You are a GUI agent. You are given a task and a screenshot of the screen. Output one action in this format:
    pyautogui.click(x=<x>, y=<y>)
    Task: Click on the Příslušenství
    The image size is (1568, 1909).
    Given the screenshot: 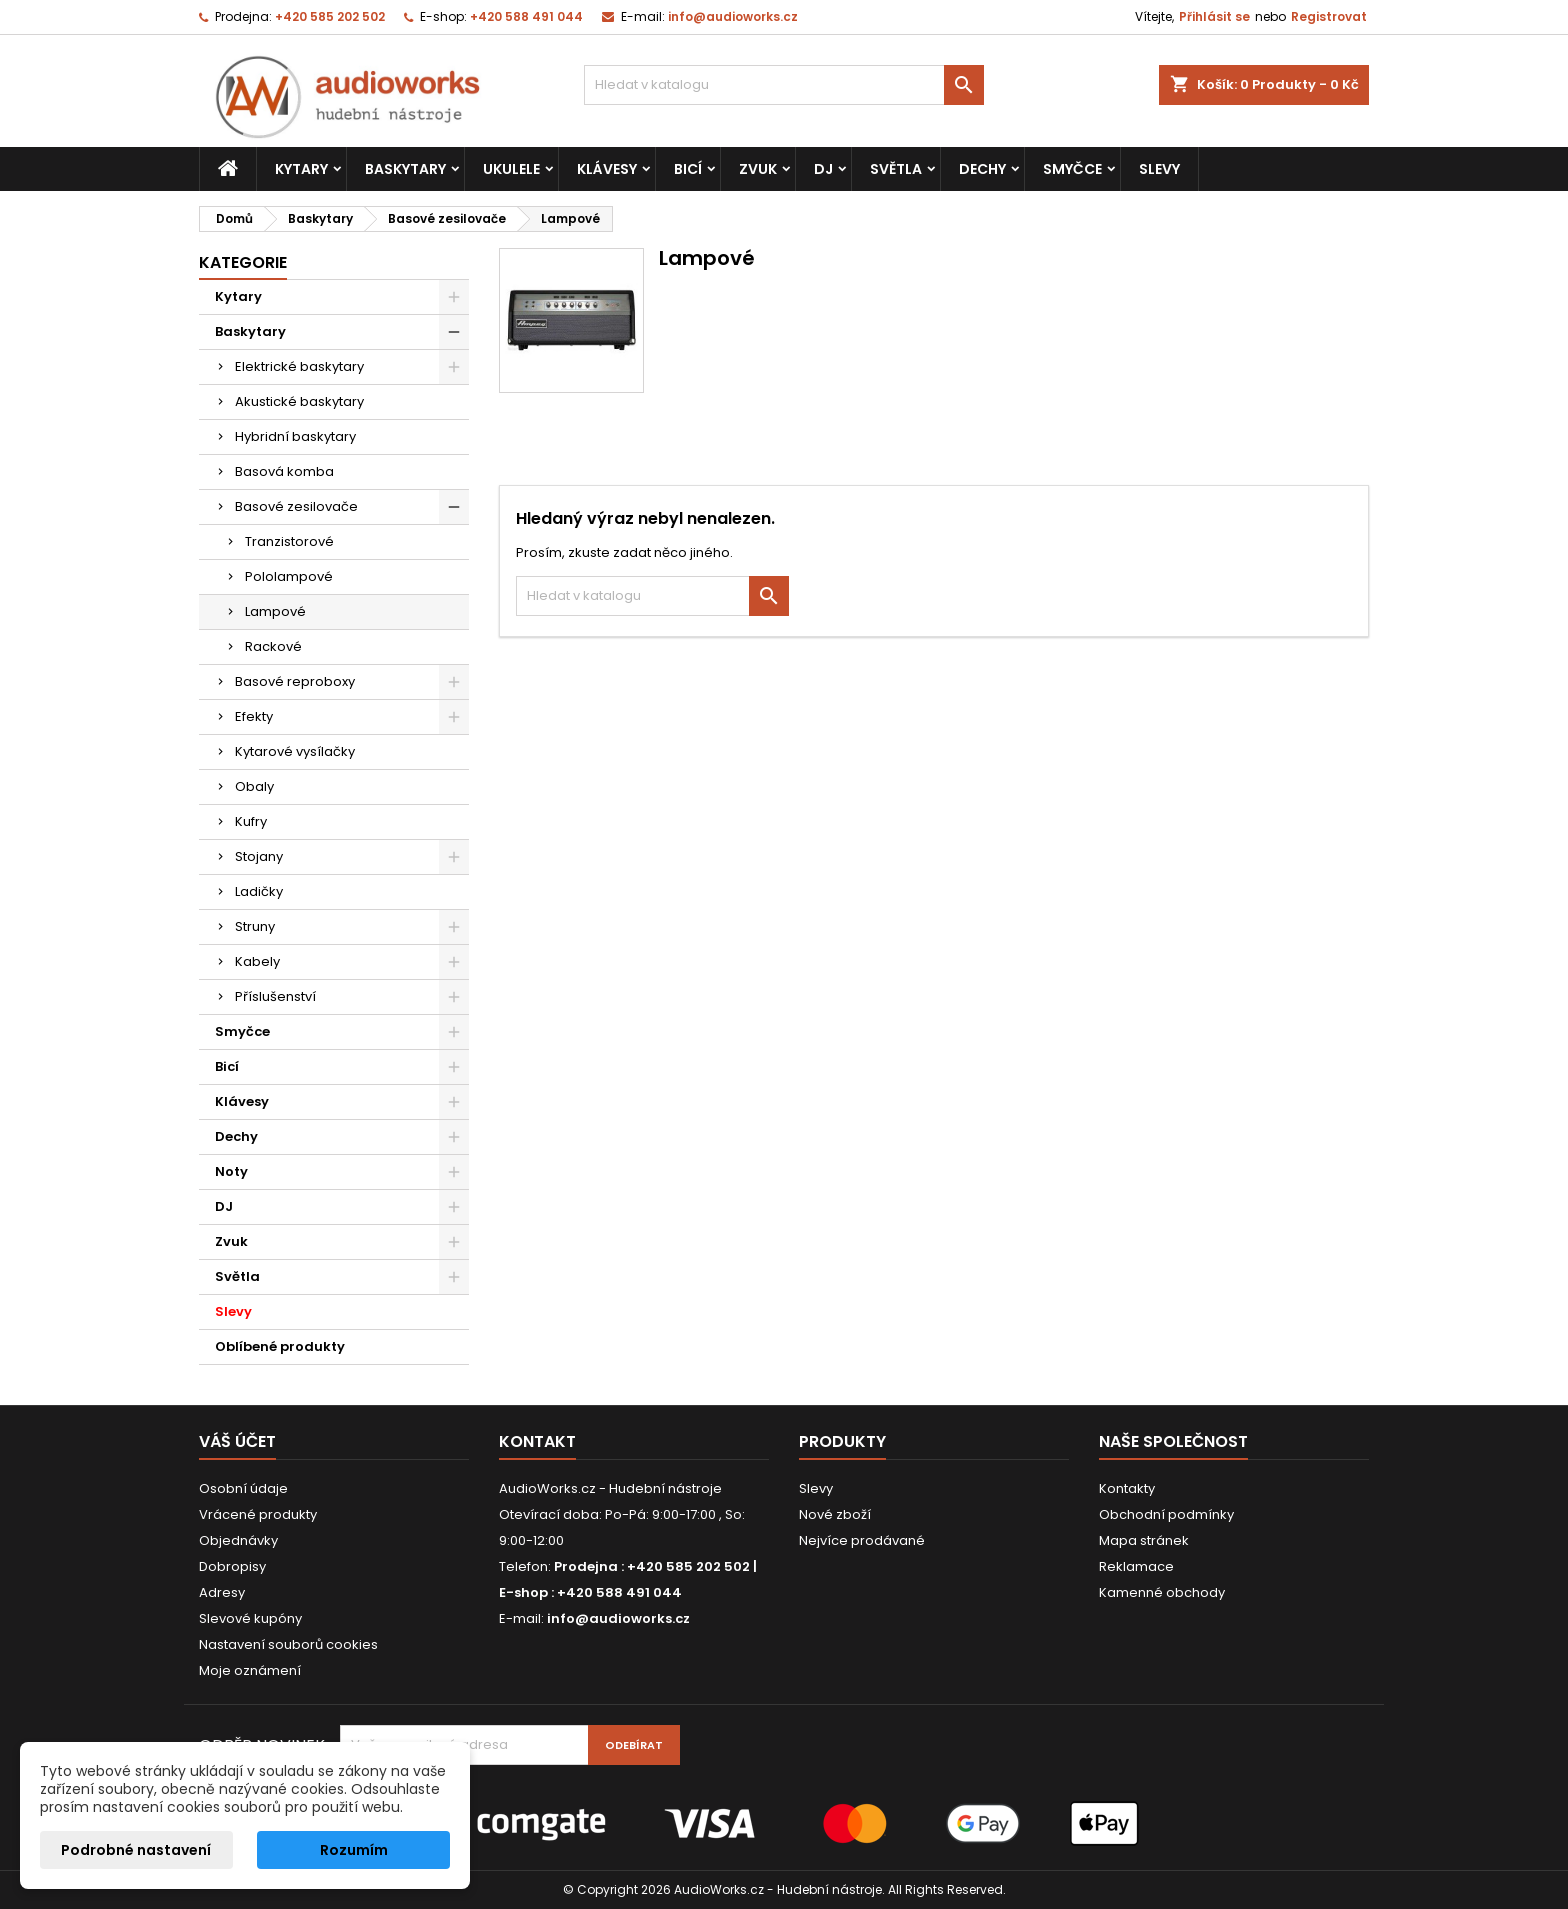 What is the action you would take?
    pyautogui.click(x=275, y=996)
    